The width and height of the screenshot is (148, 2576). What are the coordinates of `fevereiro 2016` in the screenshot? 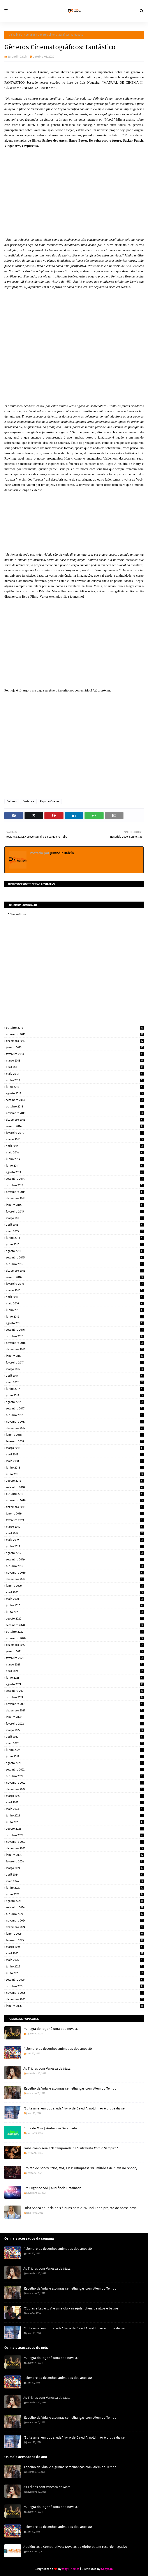 It's located at (75, 1283).